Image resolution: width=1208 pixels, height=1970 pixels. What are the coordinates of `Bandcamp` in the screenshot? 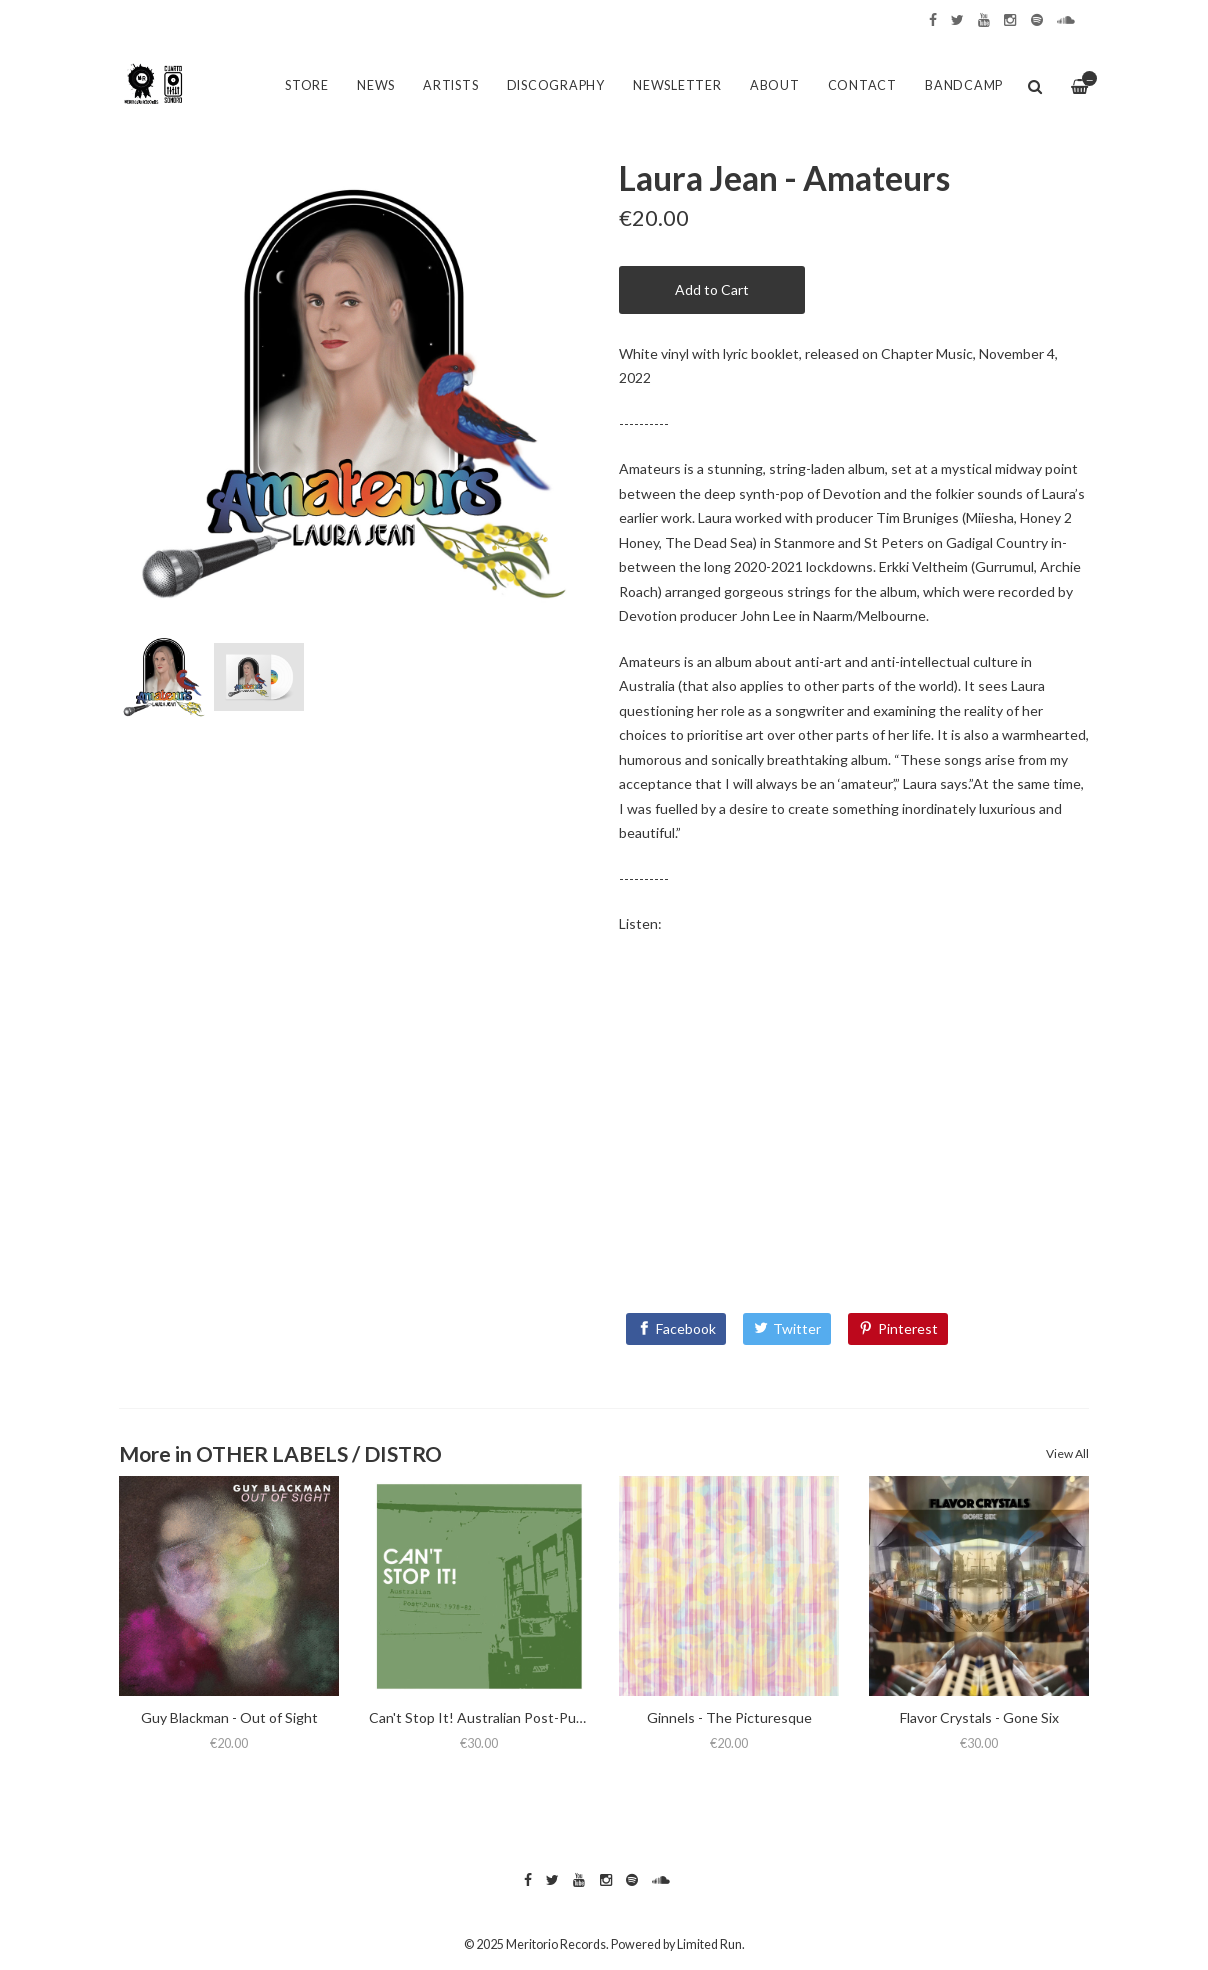 It's located at (964, 85).